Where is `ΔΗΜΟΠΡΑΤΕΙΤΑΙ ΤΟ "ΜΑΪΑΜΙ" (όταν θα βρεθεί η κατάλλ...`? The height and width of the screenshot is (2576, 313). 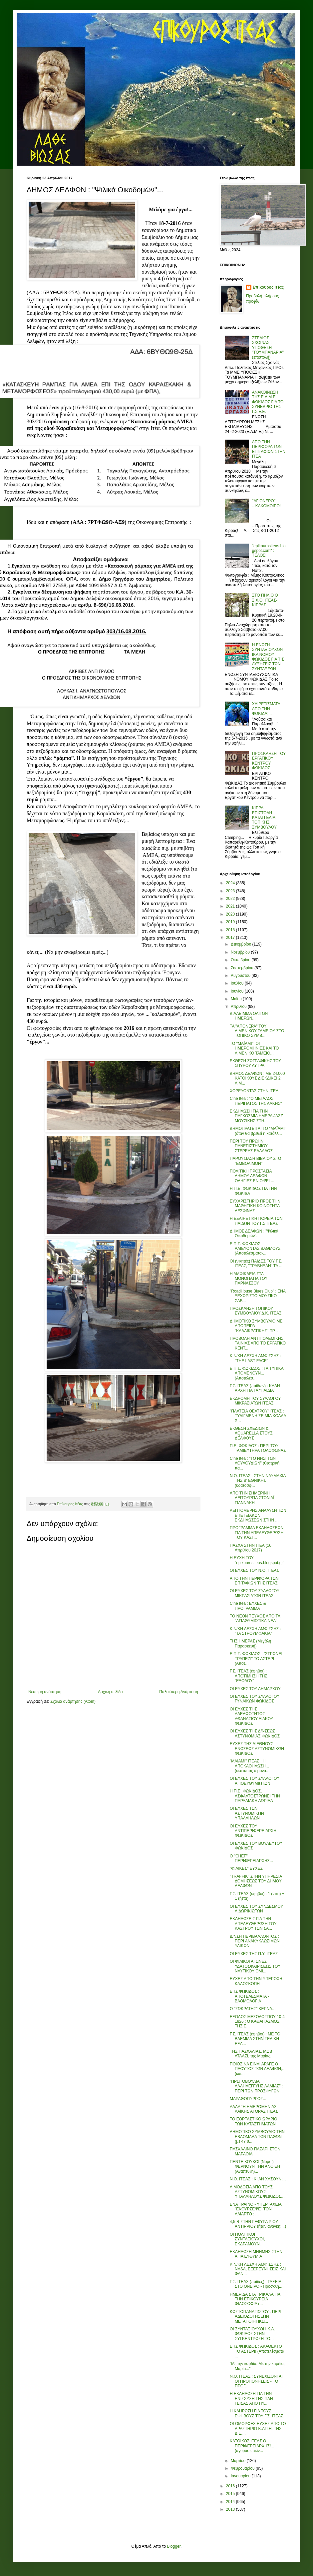 ΔΗΜΟΠΡΑΤΕΙΤΑΙ ΤΟ "ΜΑΪΑΜΙ" (όταν θα βρεθεί η κατάλλ... is located at coordinates (258, 1131).